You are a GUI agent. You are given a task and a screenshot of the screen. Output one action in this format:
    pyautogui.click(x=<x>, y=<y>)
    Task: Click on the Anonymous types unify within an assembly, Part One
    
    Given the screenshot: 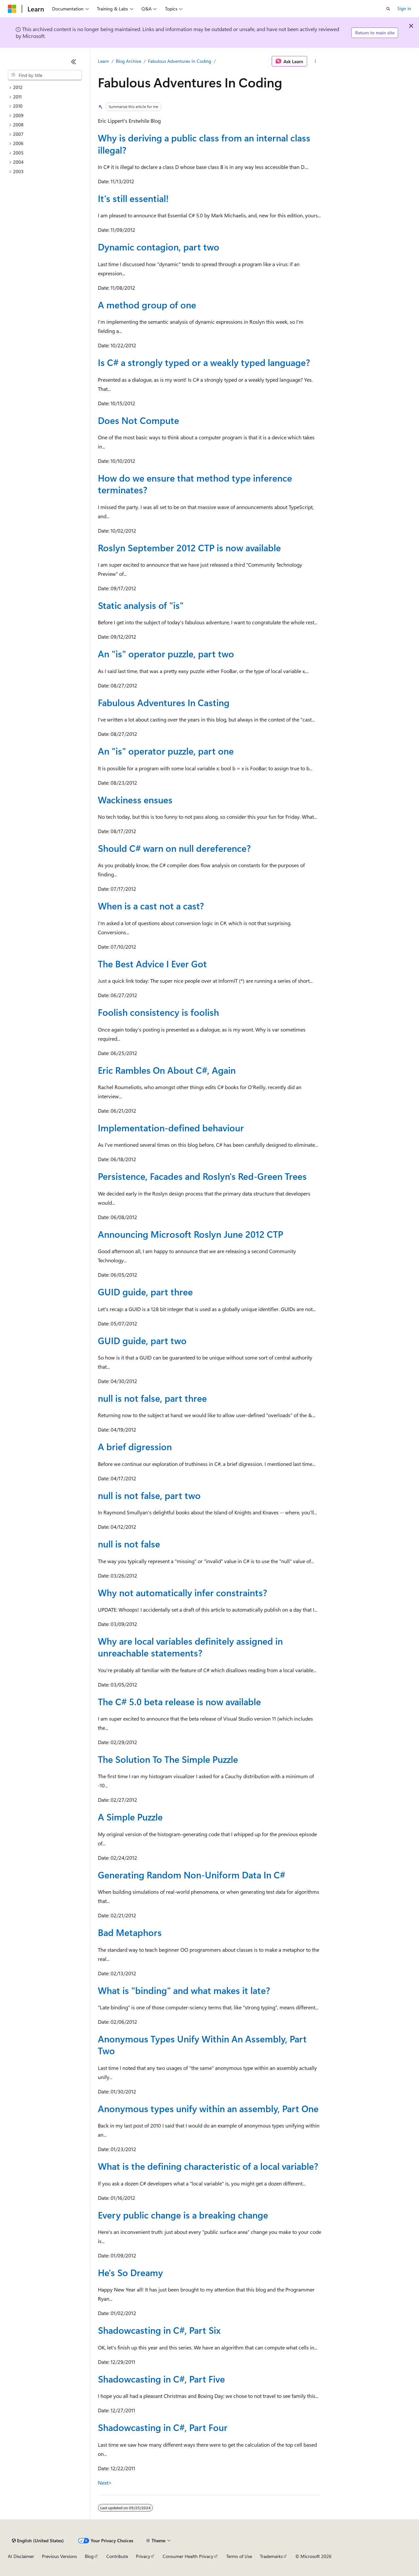 What is the action you would take?
    pyautogui.click(x=208, y=2108)
    